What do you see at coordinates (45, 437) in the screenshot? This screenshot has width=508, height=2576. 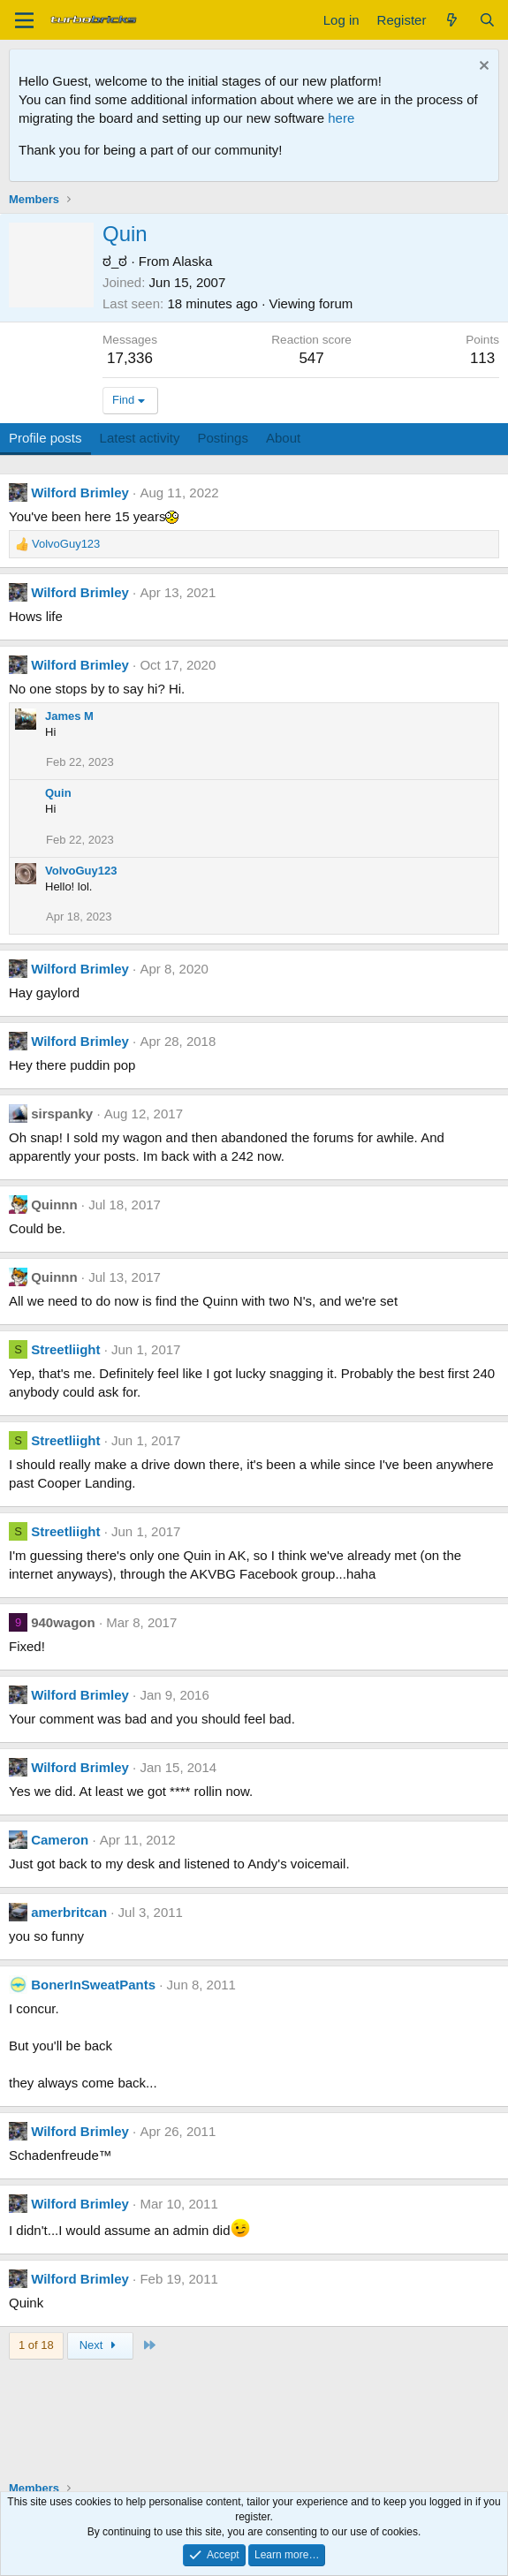 I see `Profile posts [tab]` at bounding box center [45, 437].